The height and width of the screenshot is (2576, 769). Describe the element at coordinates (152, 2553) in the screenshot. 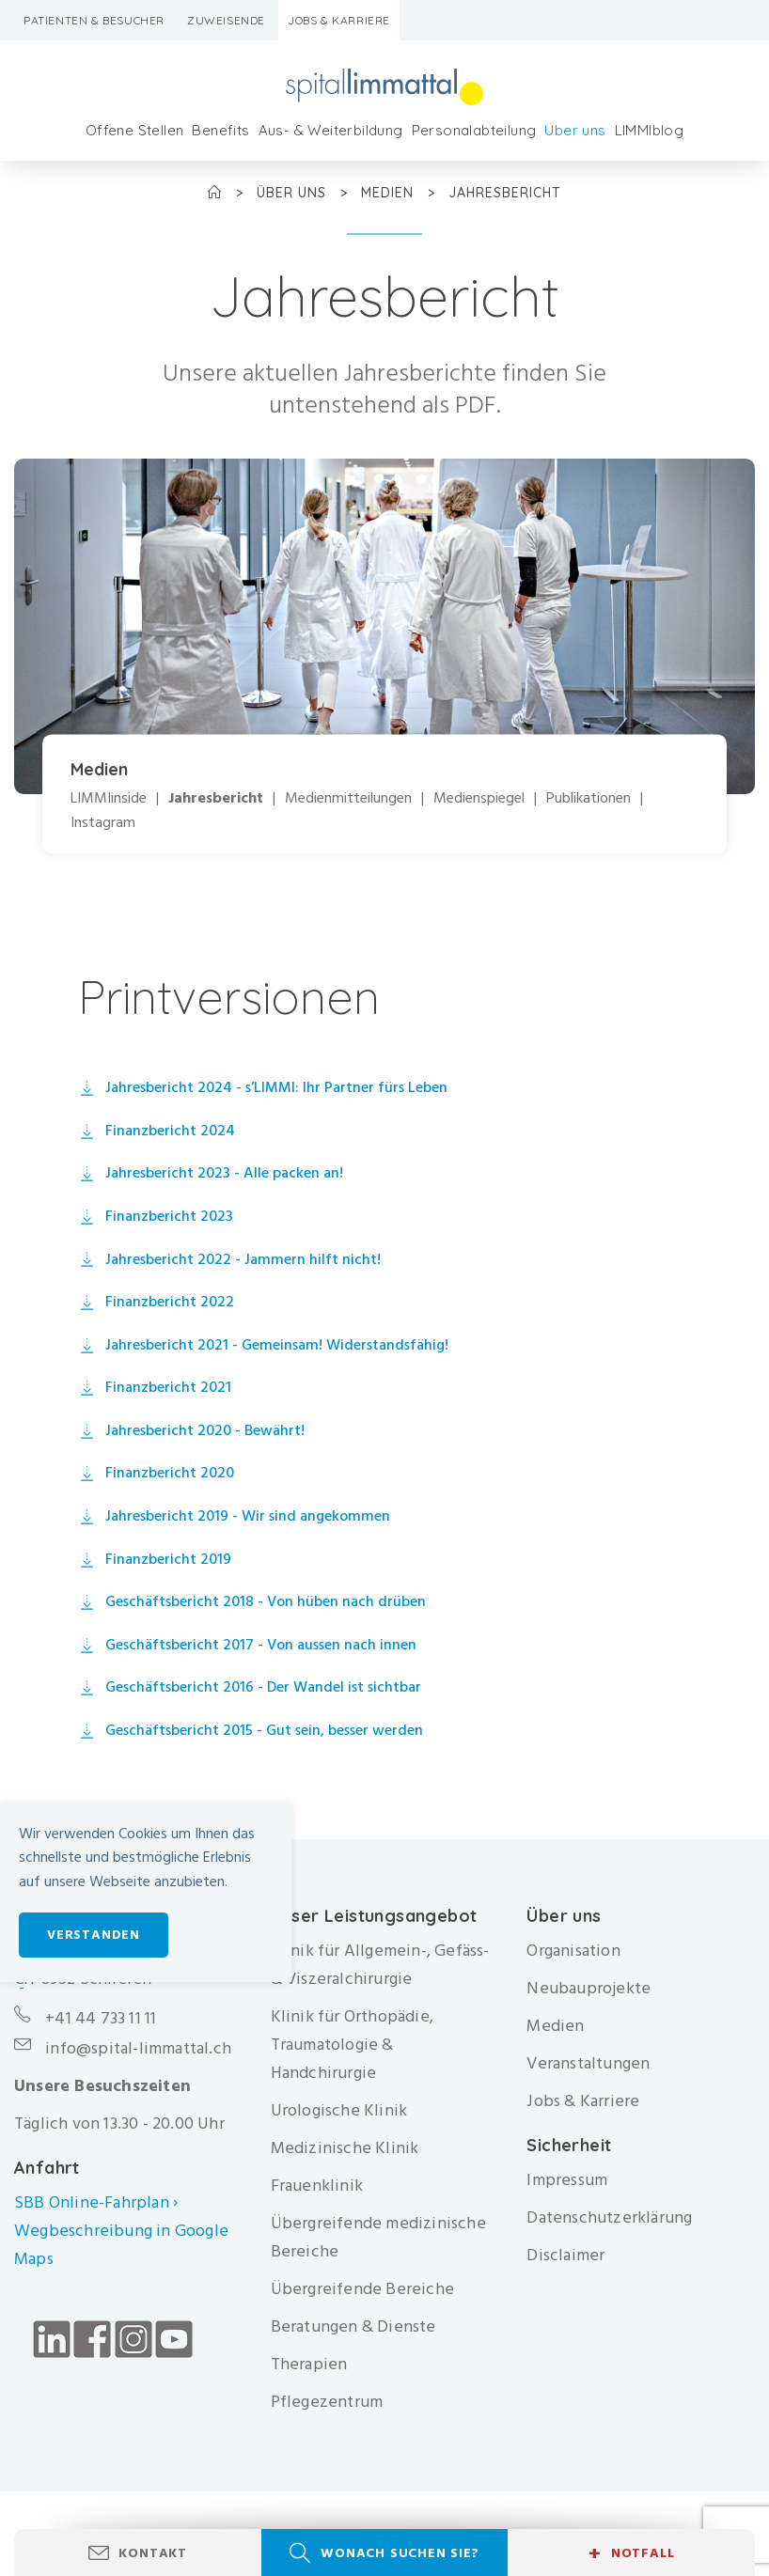

I see `Kontakt` at that location.